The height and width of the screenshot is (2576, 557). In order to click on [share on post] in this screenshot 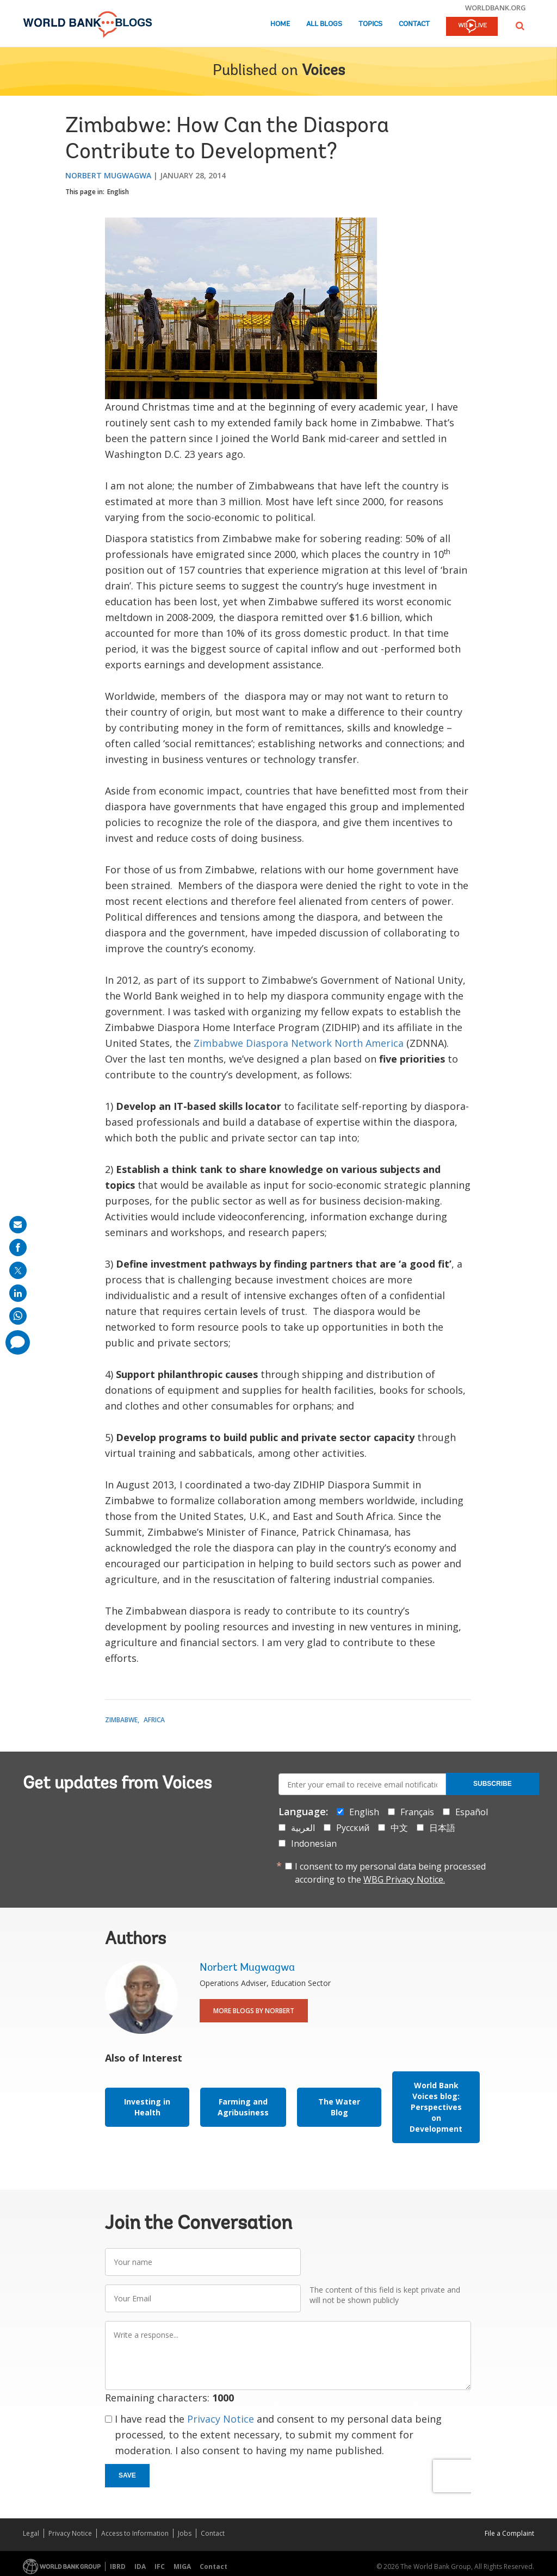, I will do `click(18, 1270)`.